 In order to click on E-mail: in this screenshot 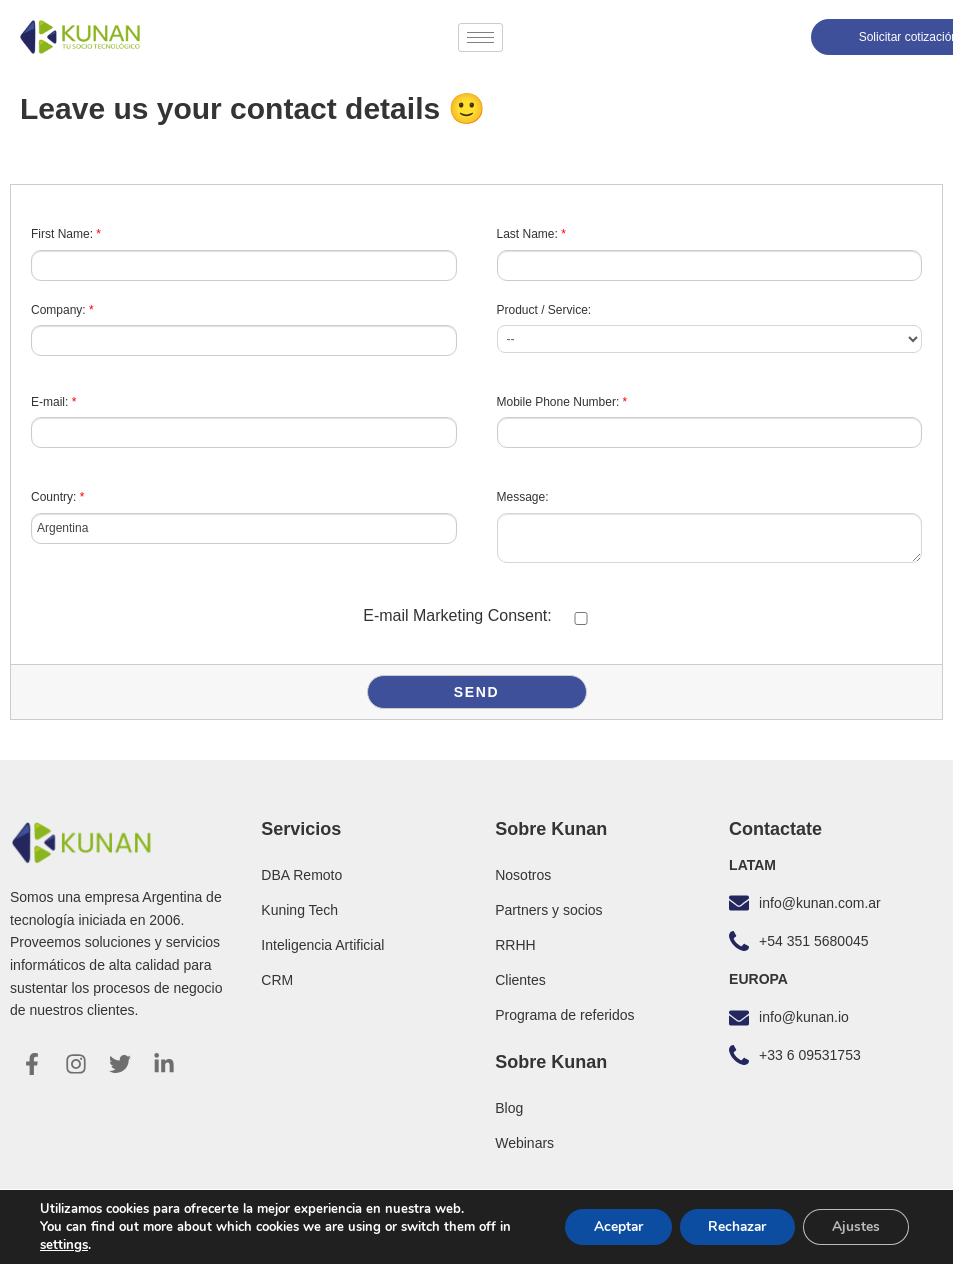, I will do `click(53, 402)`.